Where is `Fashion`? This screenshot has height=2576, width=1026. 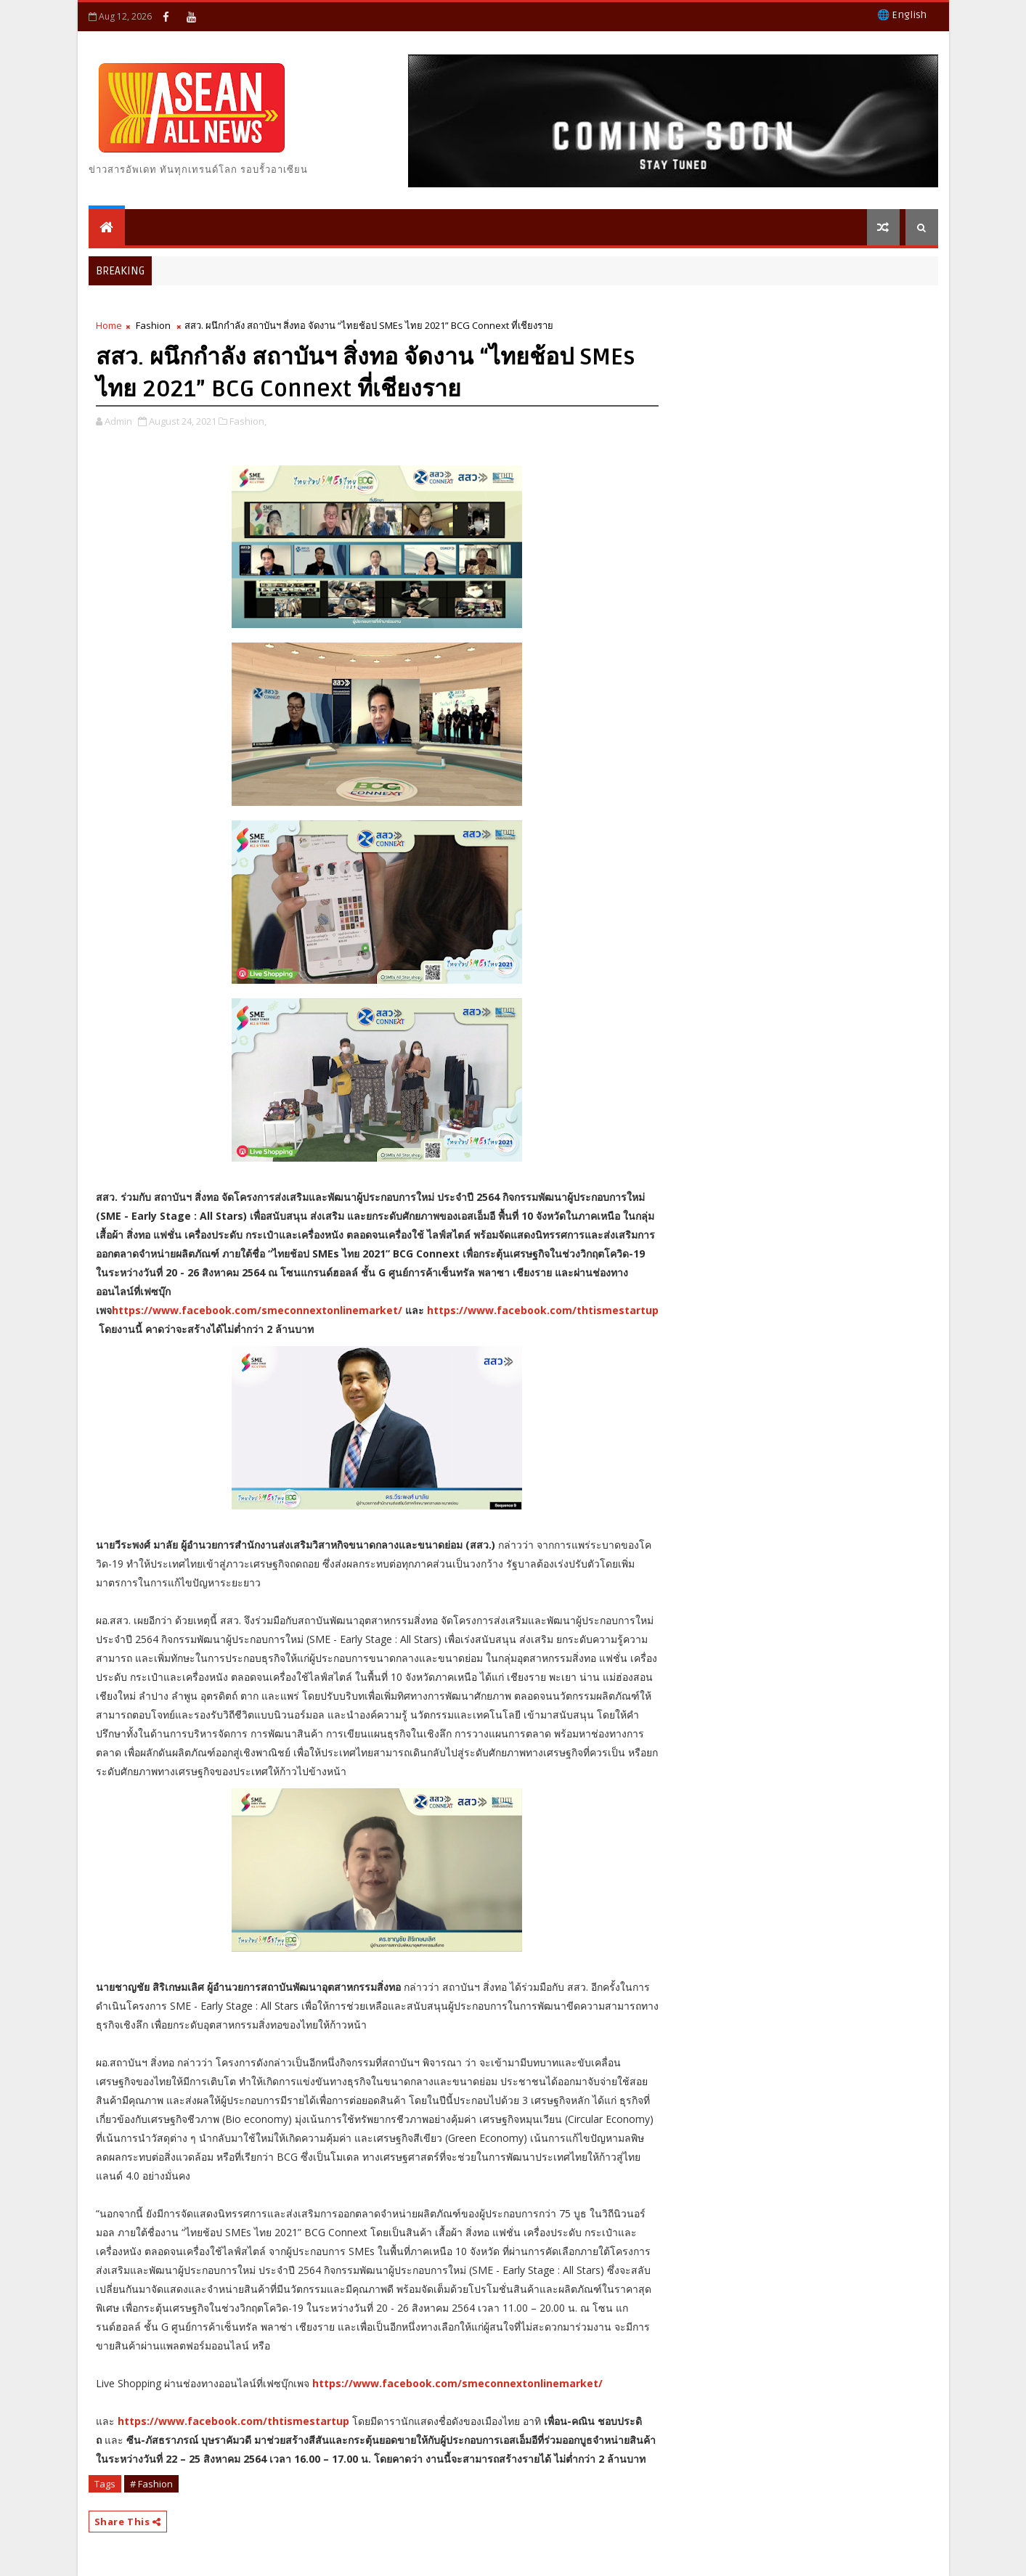 Fashion is located at coordinates (153, 325).